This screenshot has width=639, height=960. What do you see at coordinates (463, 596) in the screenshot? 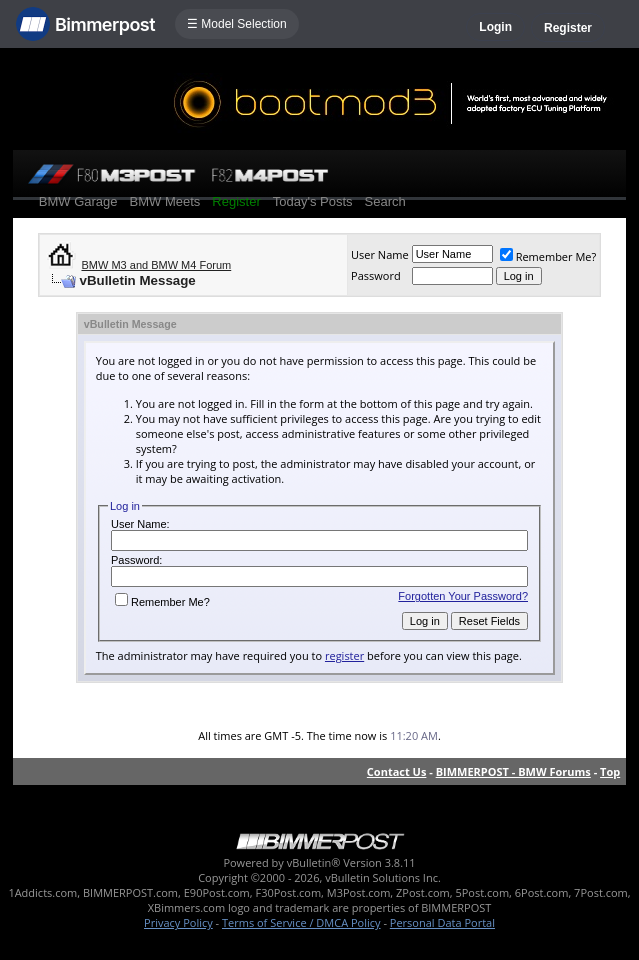
I see `Forgotten Your Password?` at bounding box center [463, 596].